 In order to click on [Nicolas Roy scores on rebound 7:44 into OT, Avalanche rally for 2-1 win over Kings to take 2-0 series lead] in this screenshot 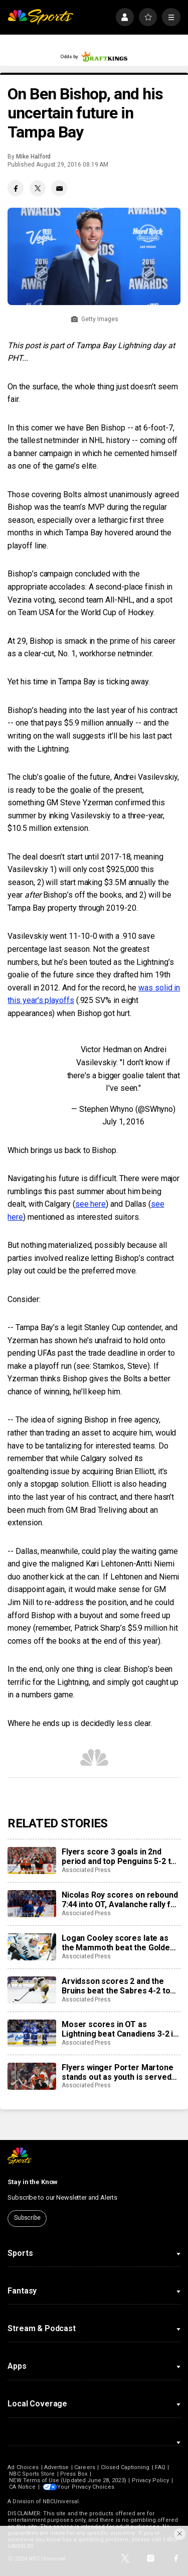, I will do `click(32, 1903)`.